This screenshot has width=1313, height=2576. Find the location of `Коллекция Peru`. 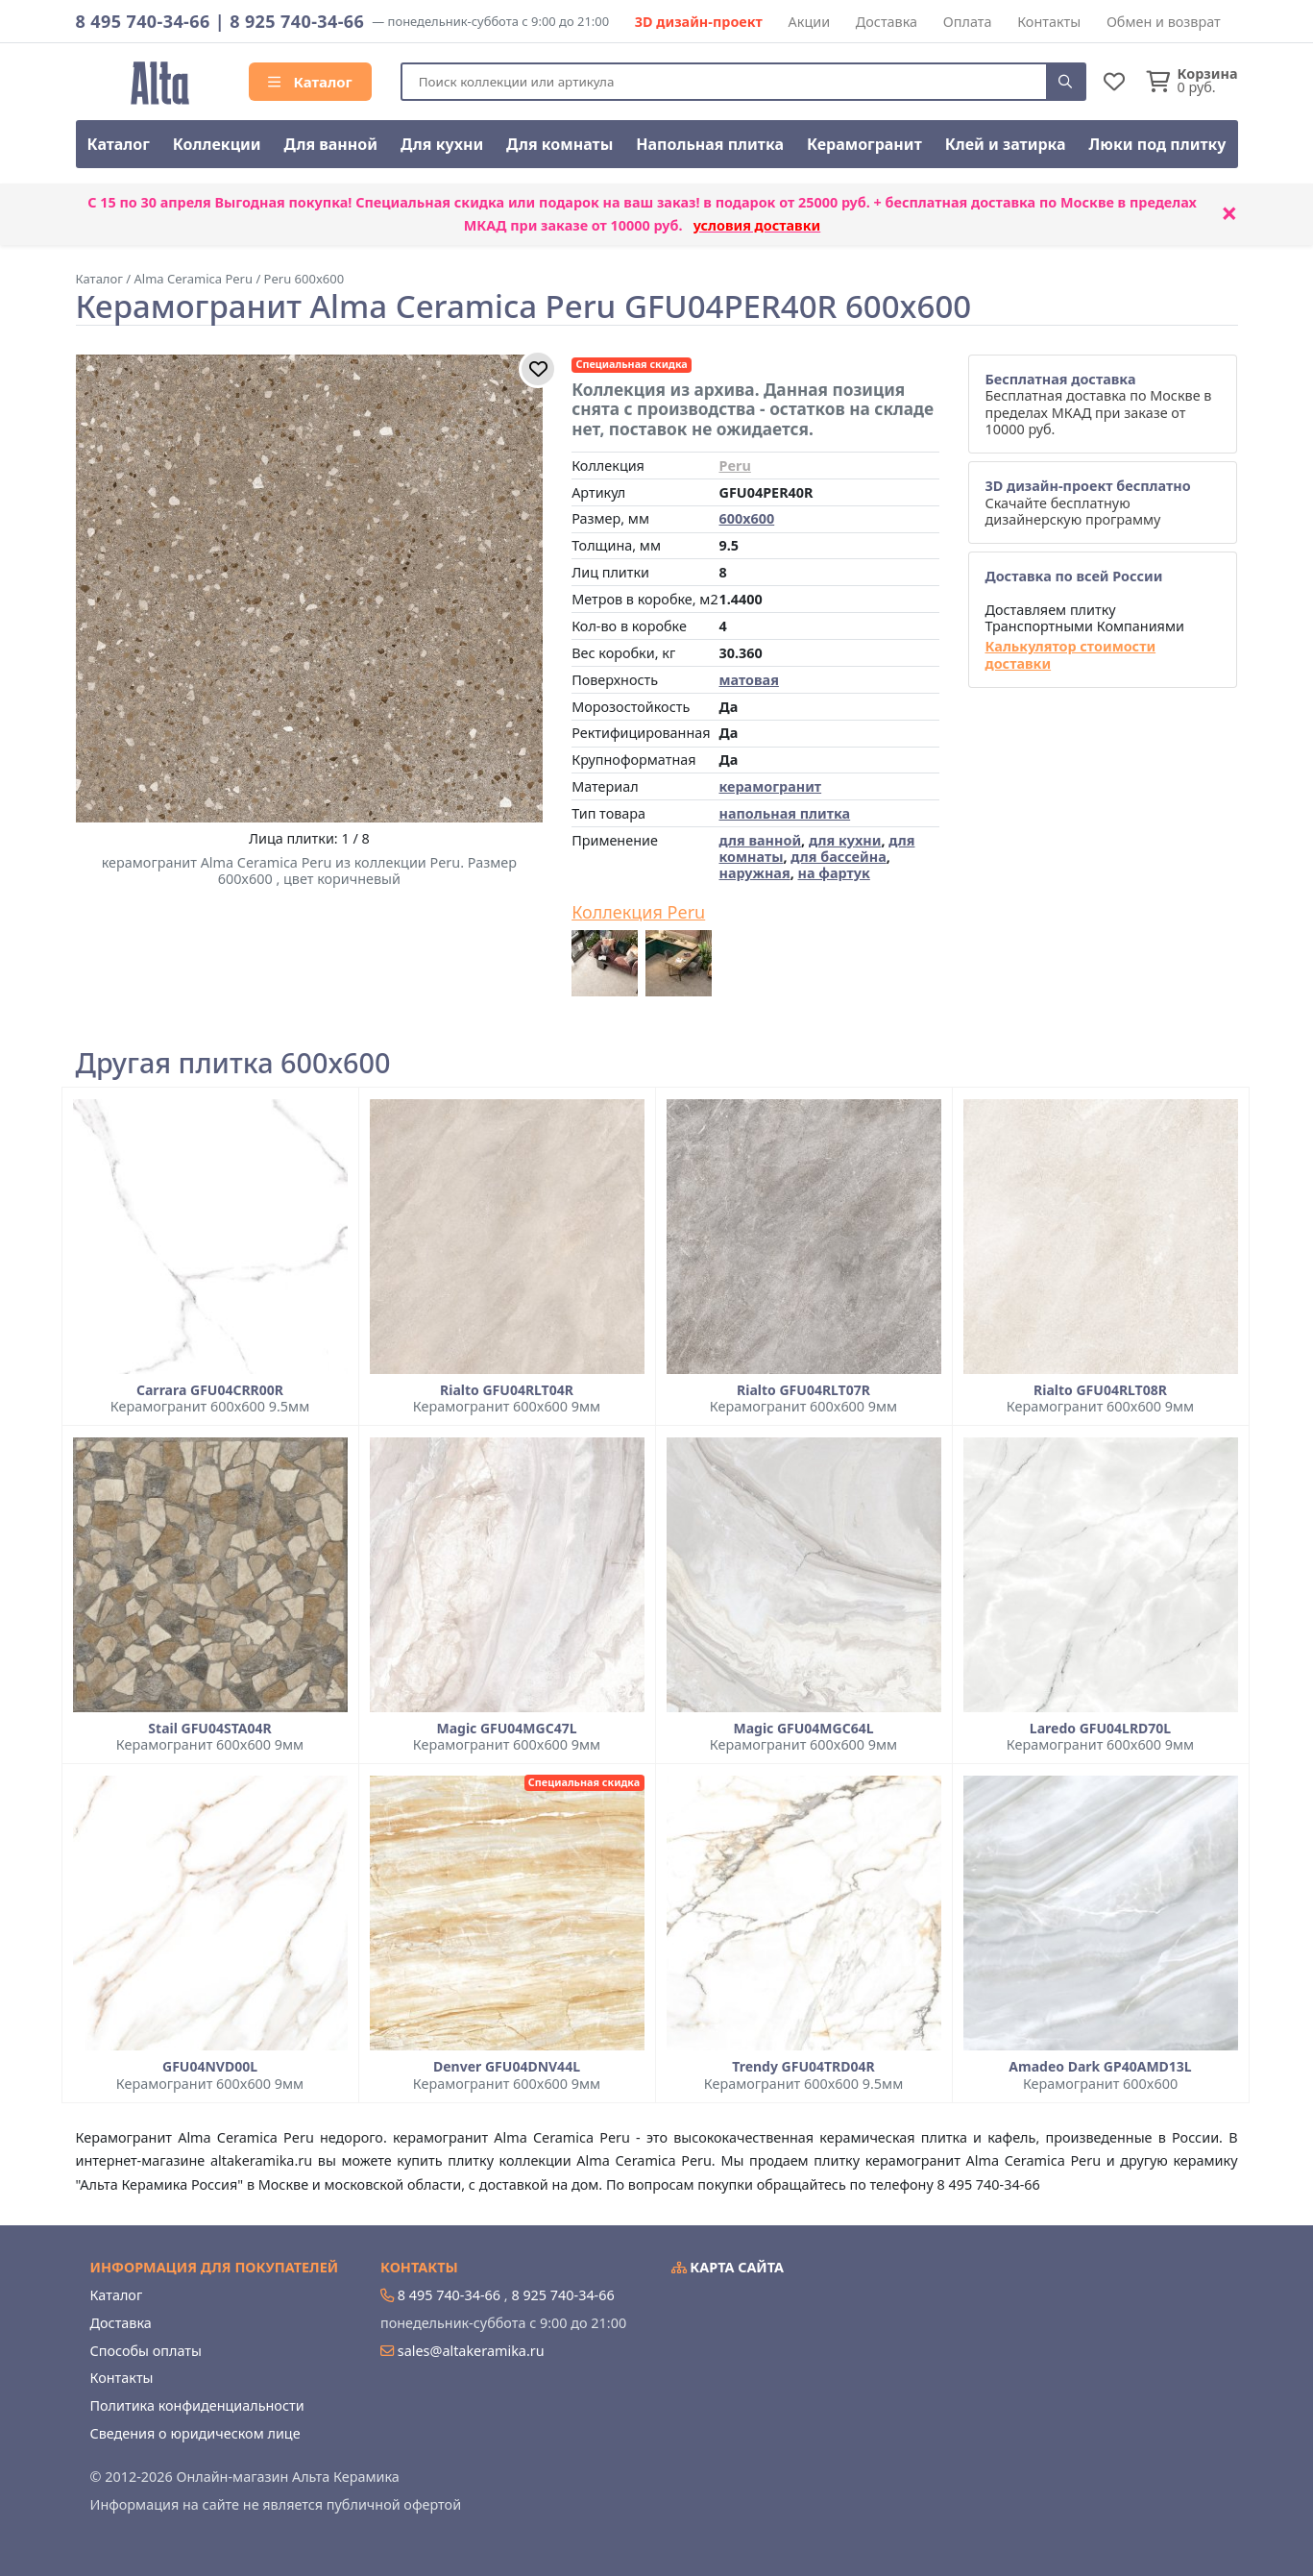

Коллекция Peru is located at coordinates (638, 912).